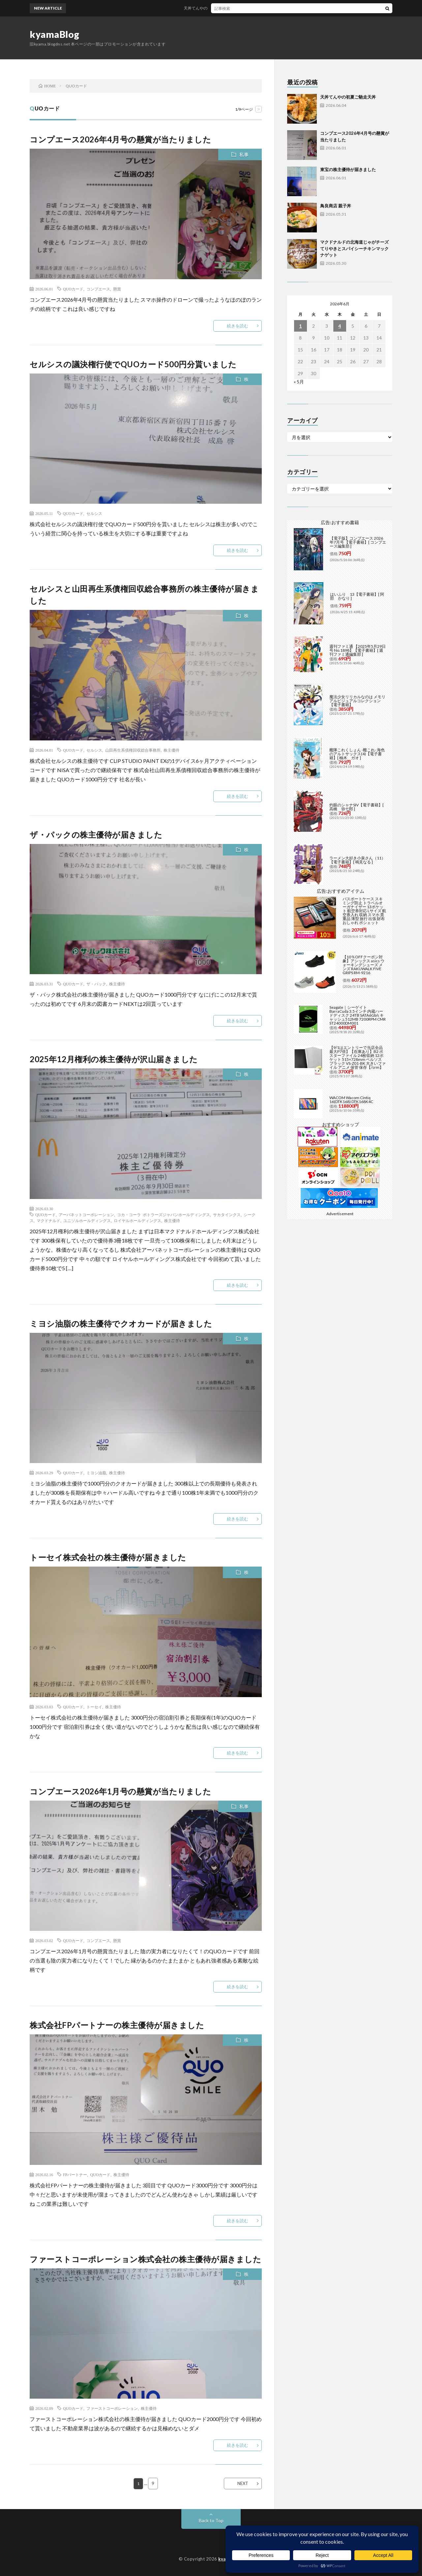 This screenshot has width=422, height=2576. Describe the element at coordinates (299, 381) in the screenshot. I see `« 5月` at that location.